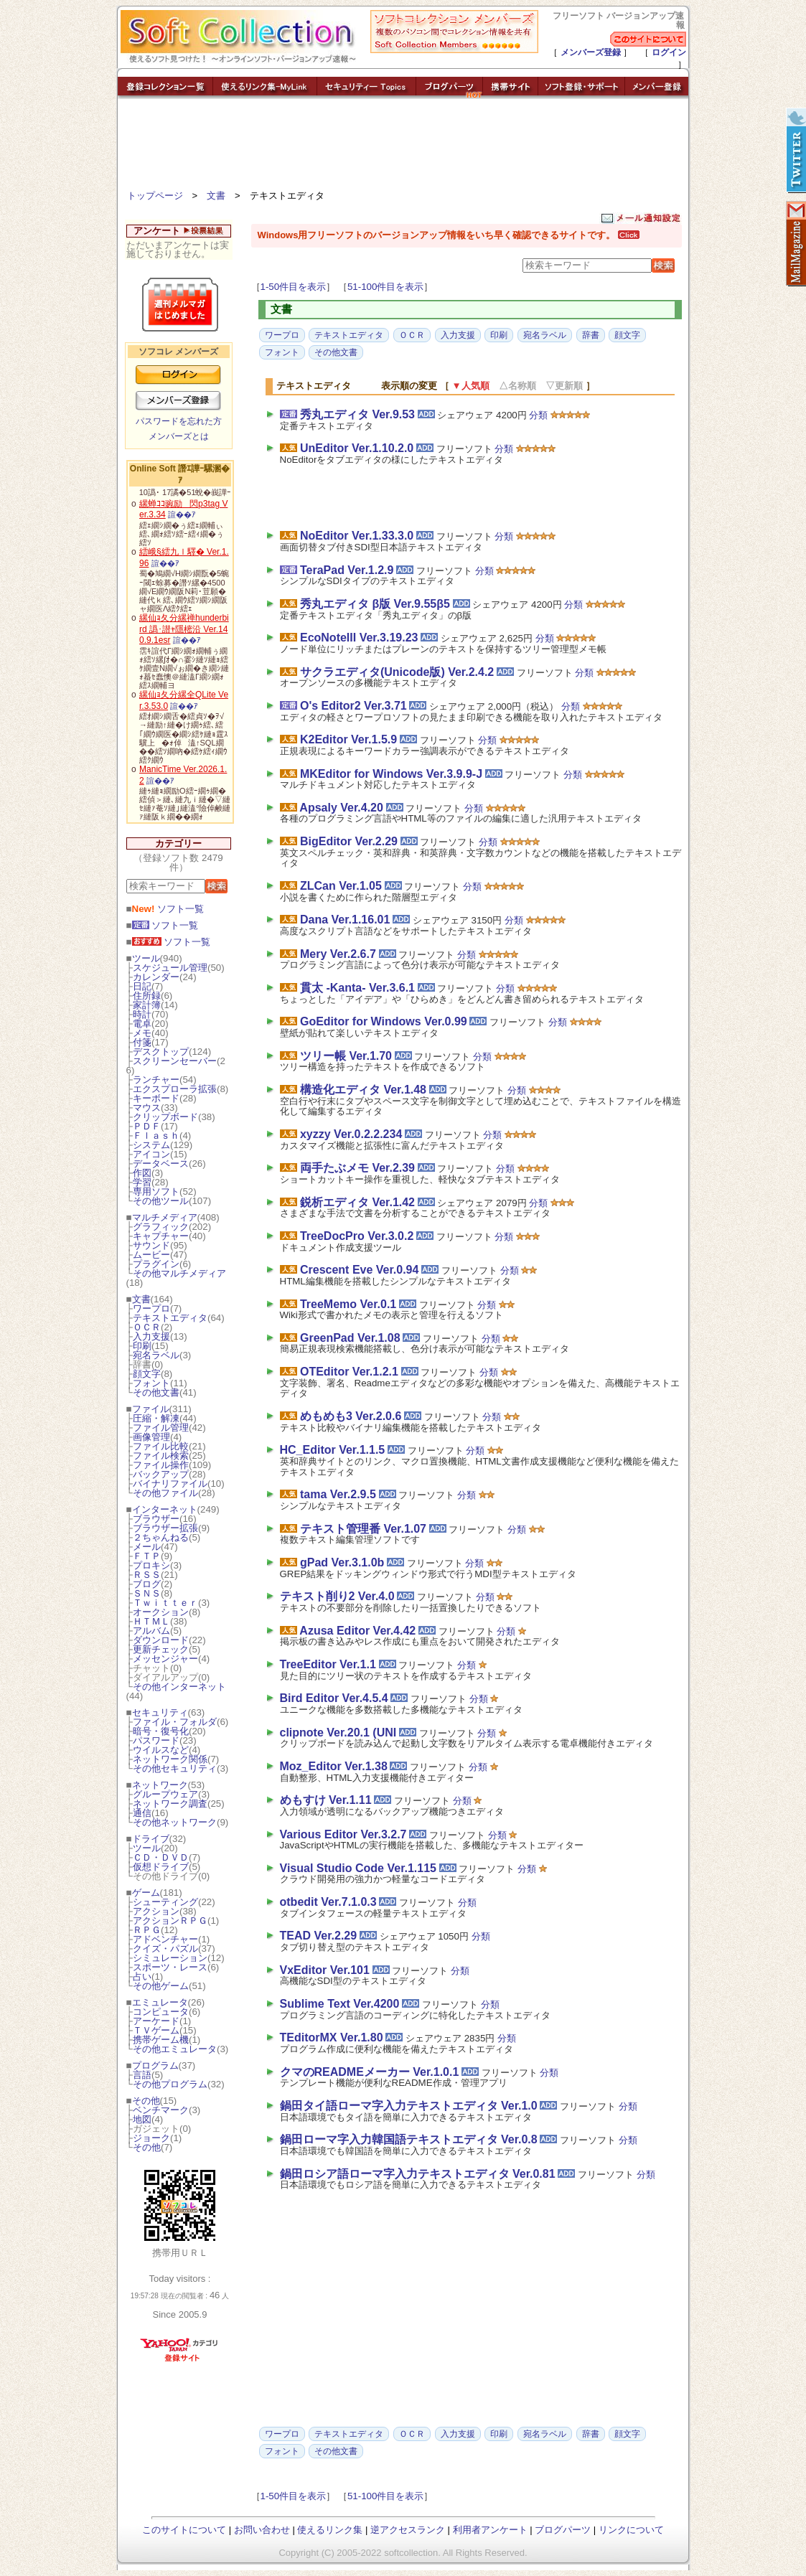 The width and height of the screenshot is (806, 2576). Describe the element at coordinates (403, 147) in the screenshot. I see `[Advertisement]` at that location.